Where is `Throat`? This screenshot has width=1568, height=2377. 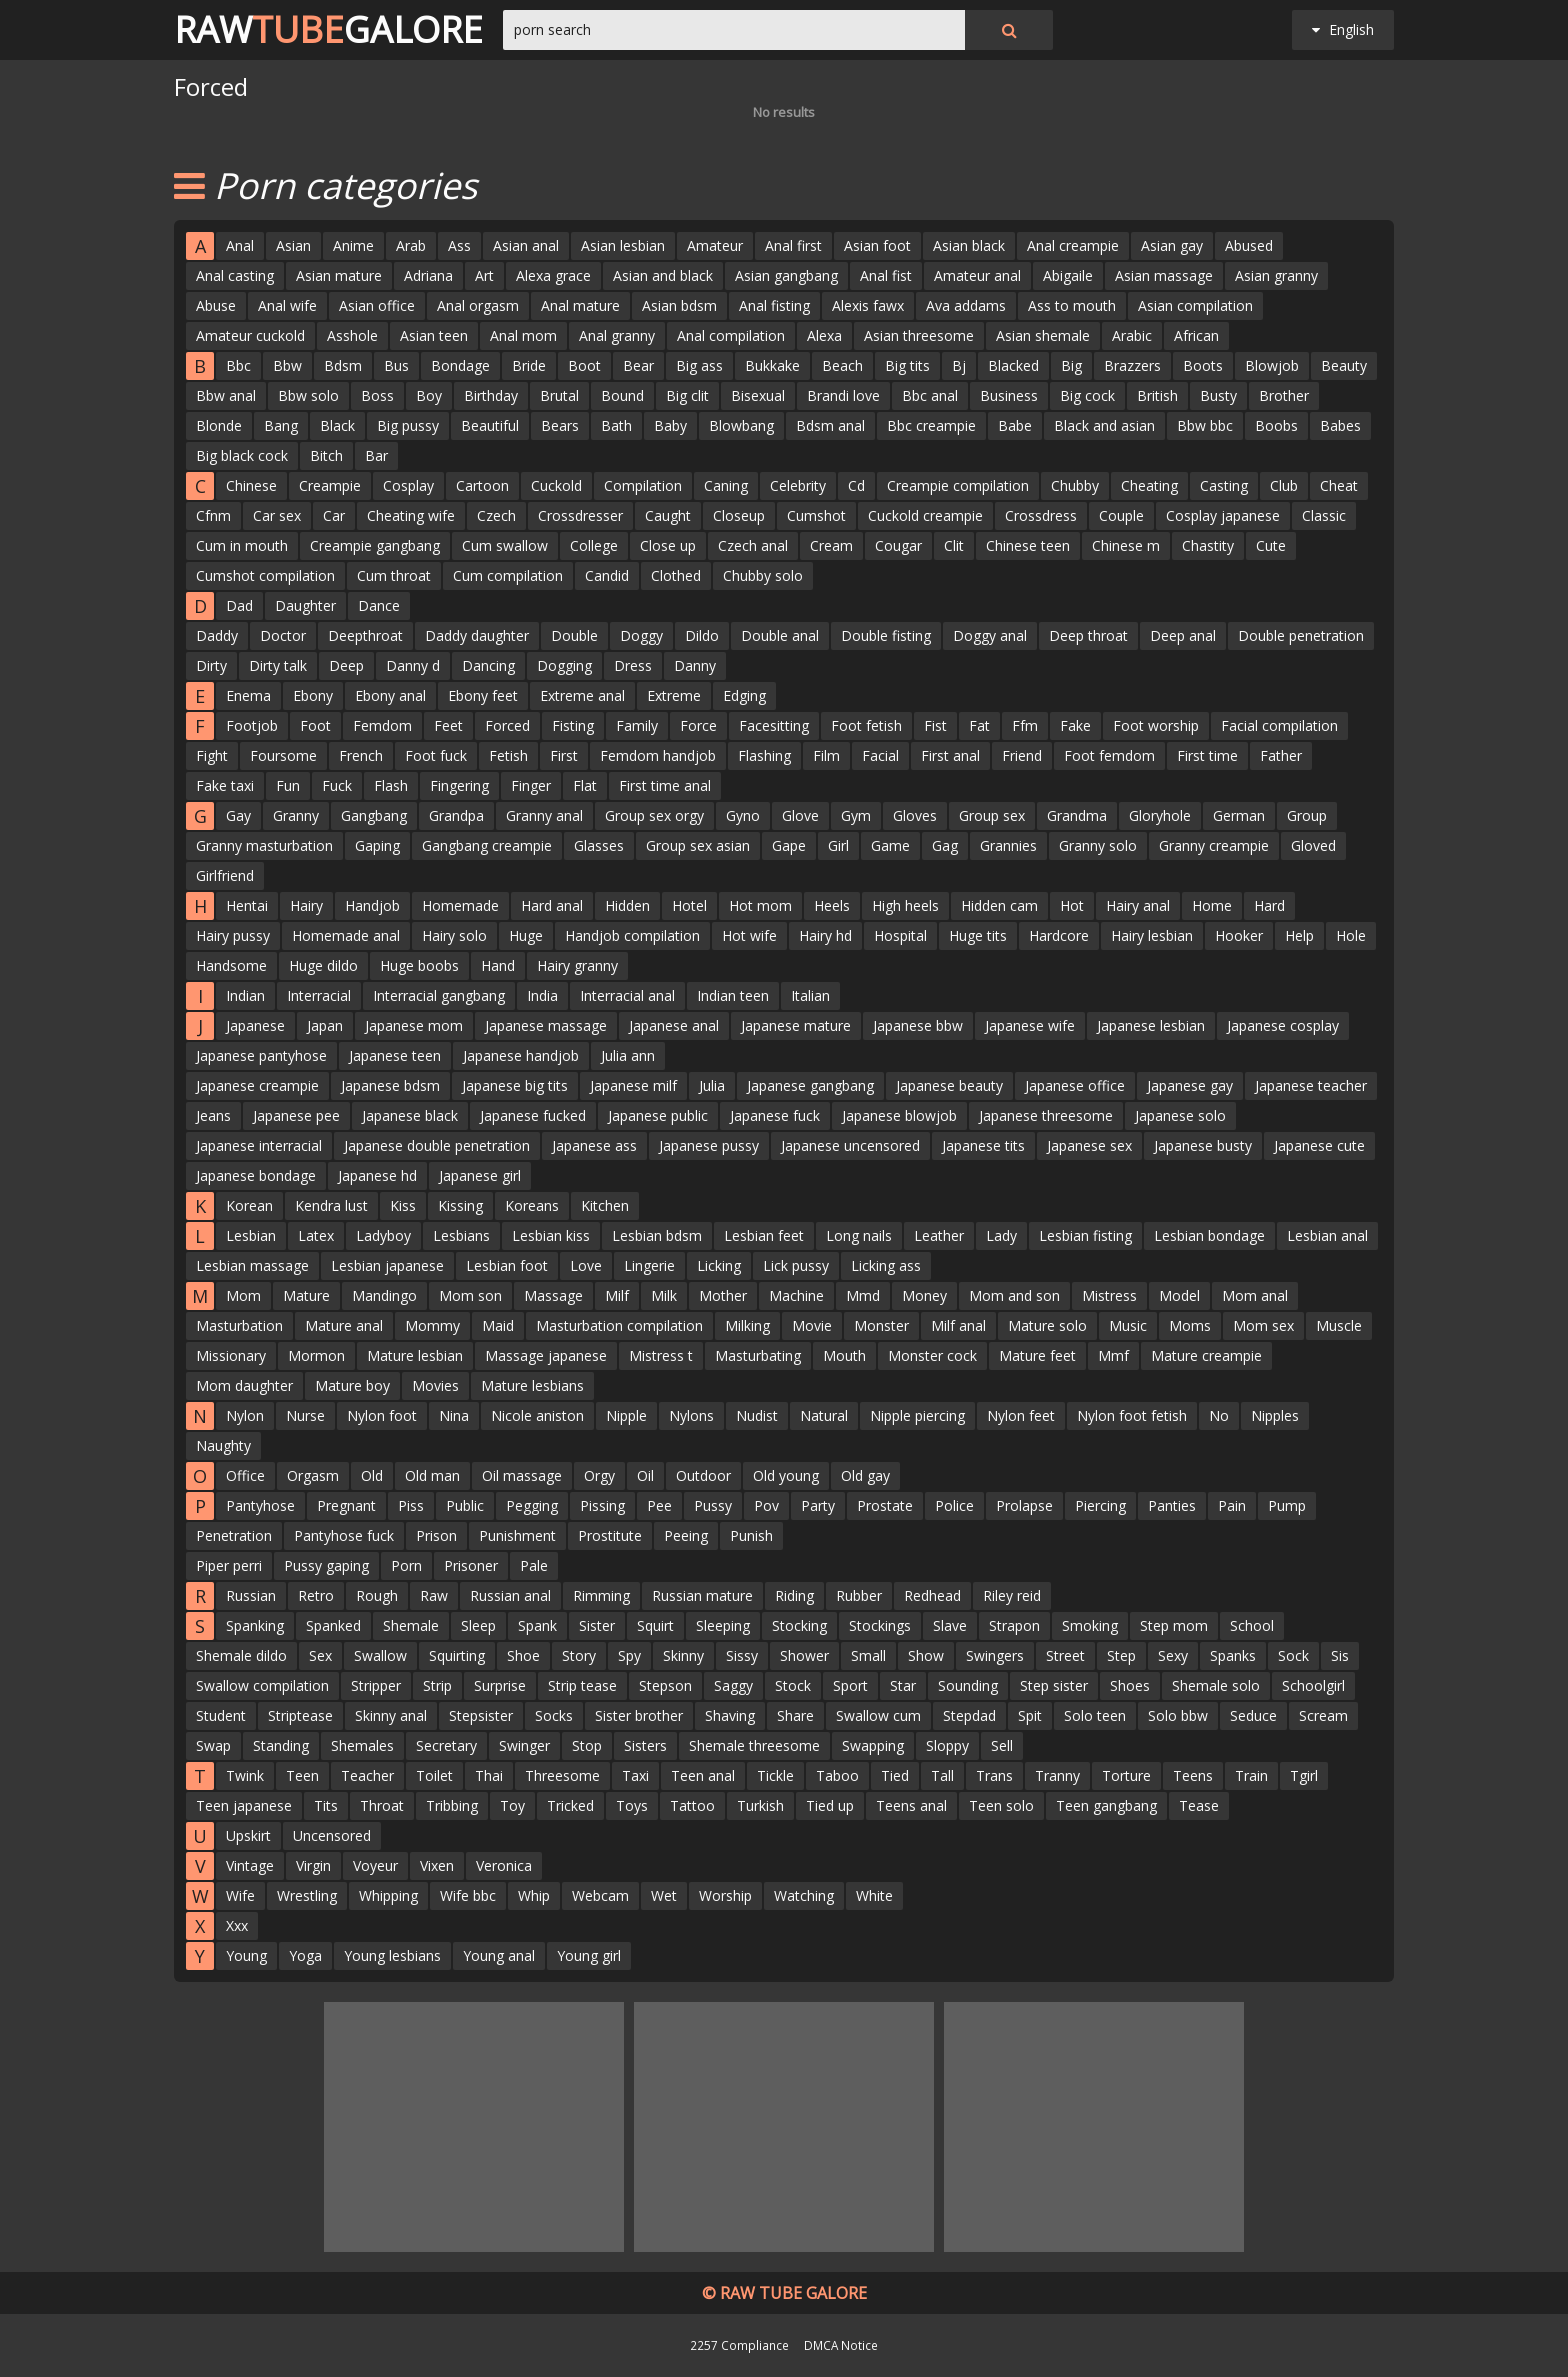 Throat is located at coordinates (382, 1805).